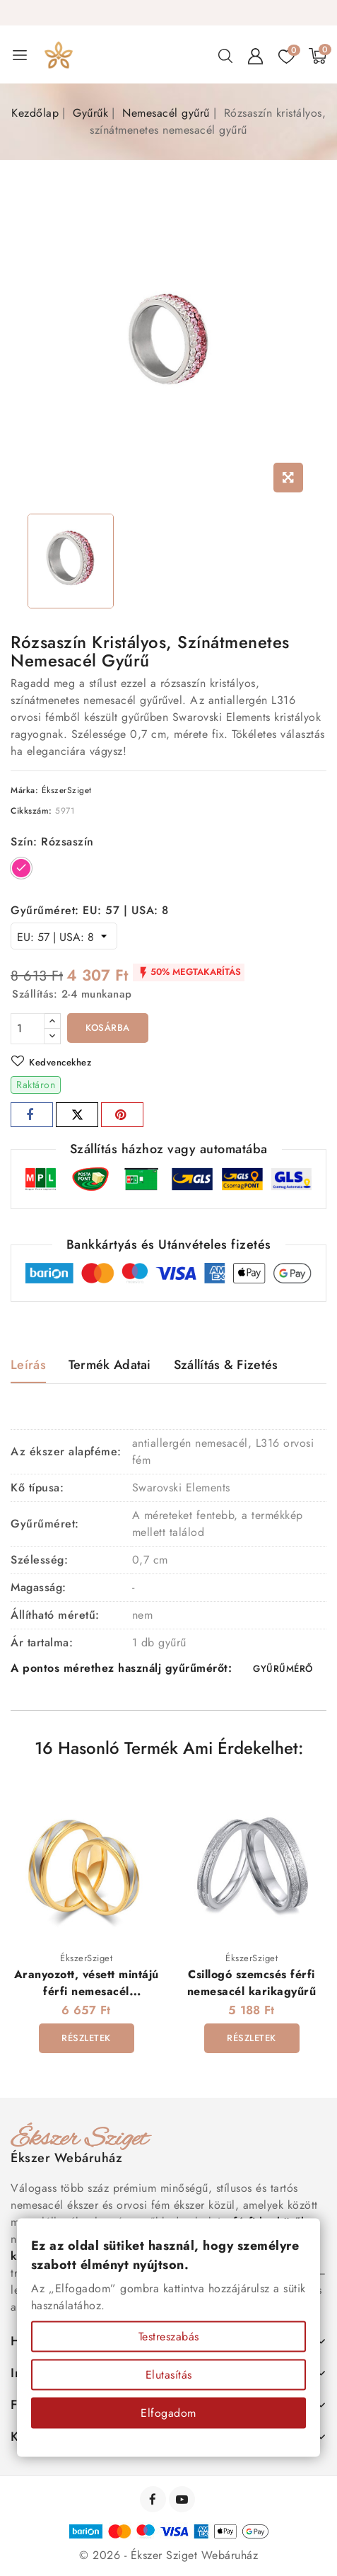  Describe the element at coordinates (31, 810) in the screenshot. I see `Cikkszám:` at that location.